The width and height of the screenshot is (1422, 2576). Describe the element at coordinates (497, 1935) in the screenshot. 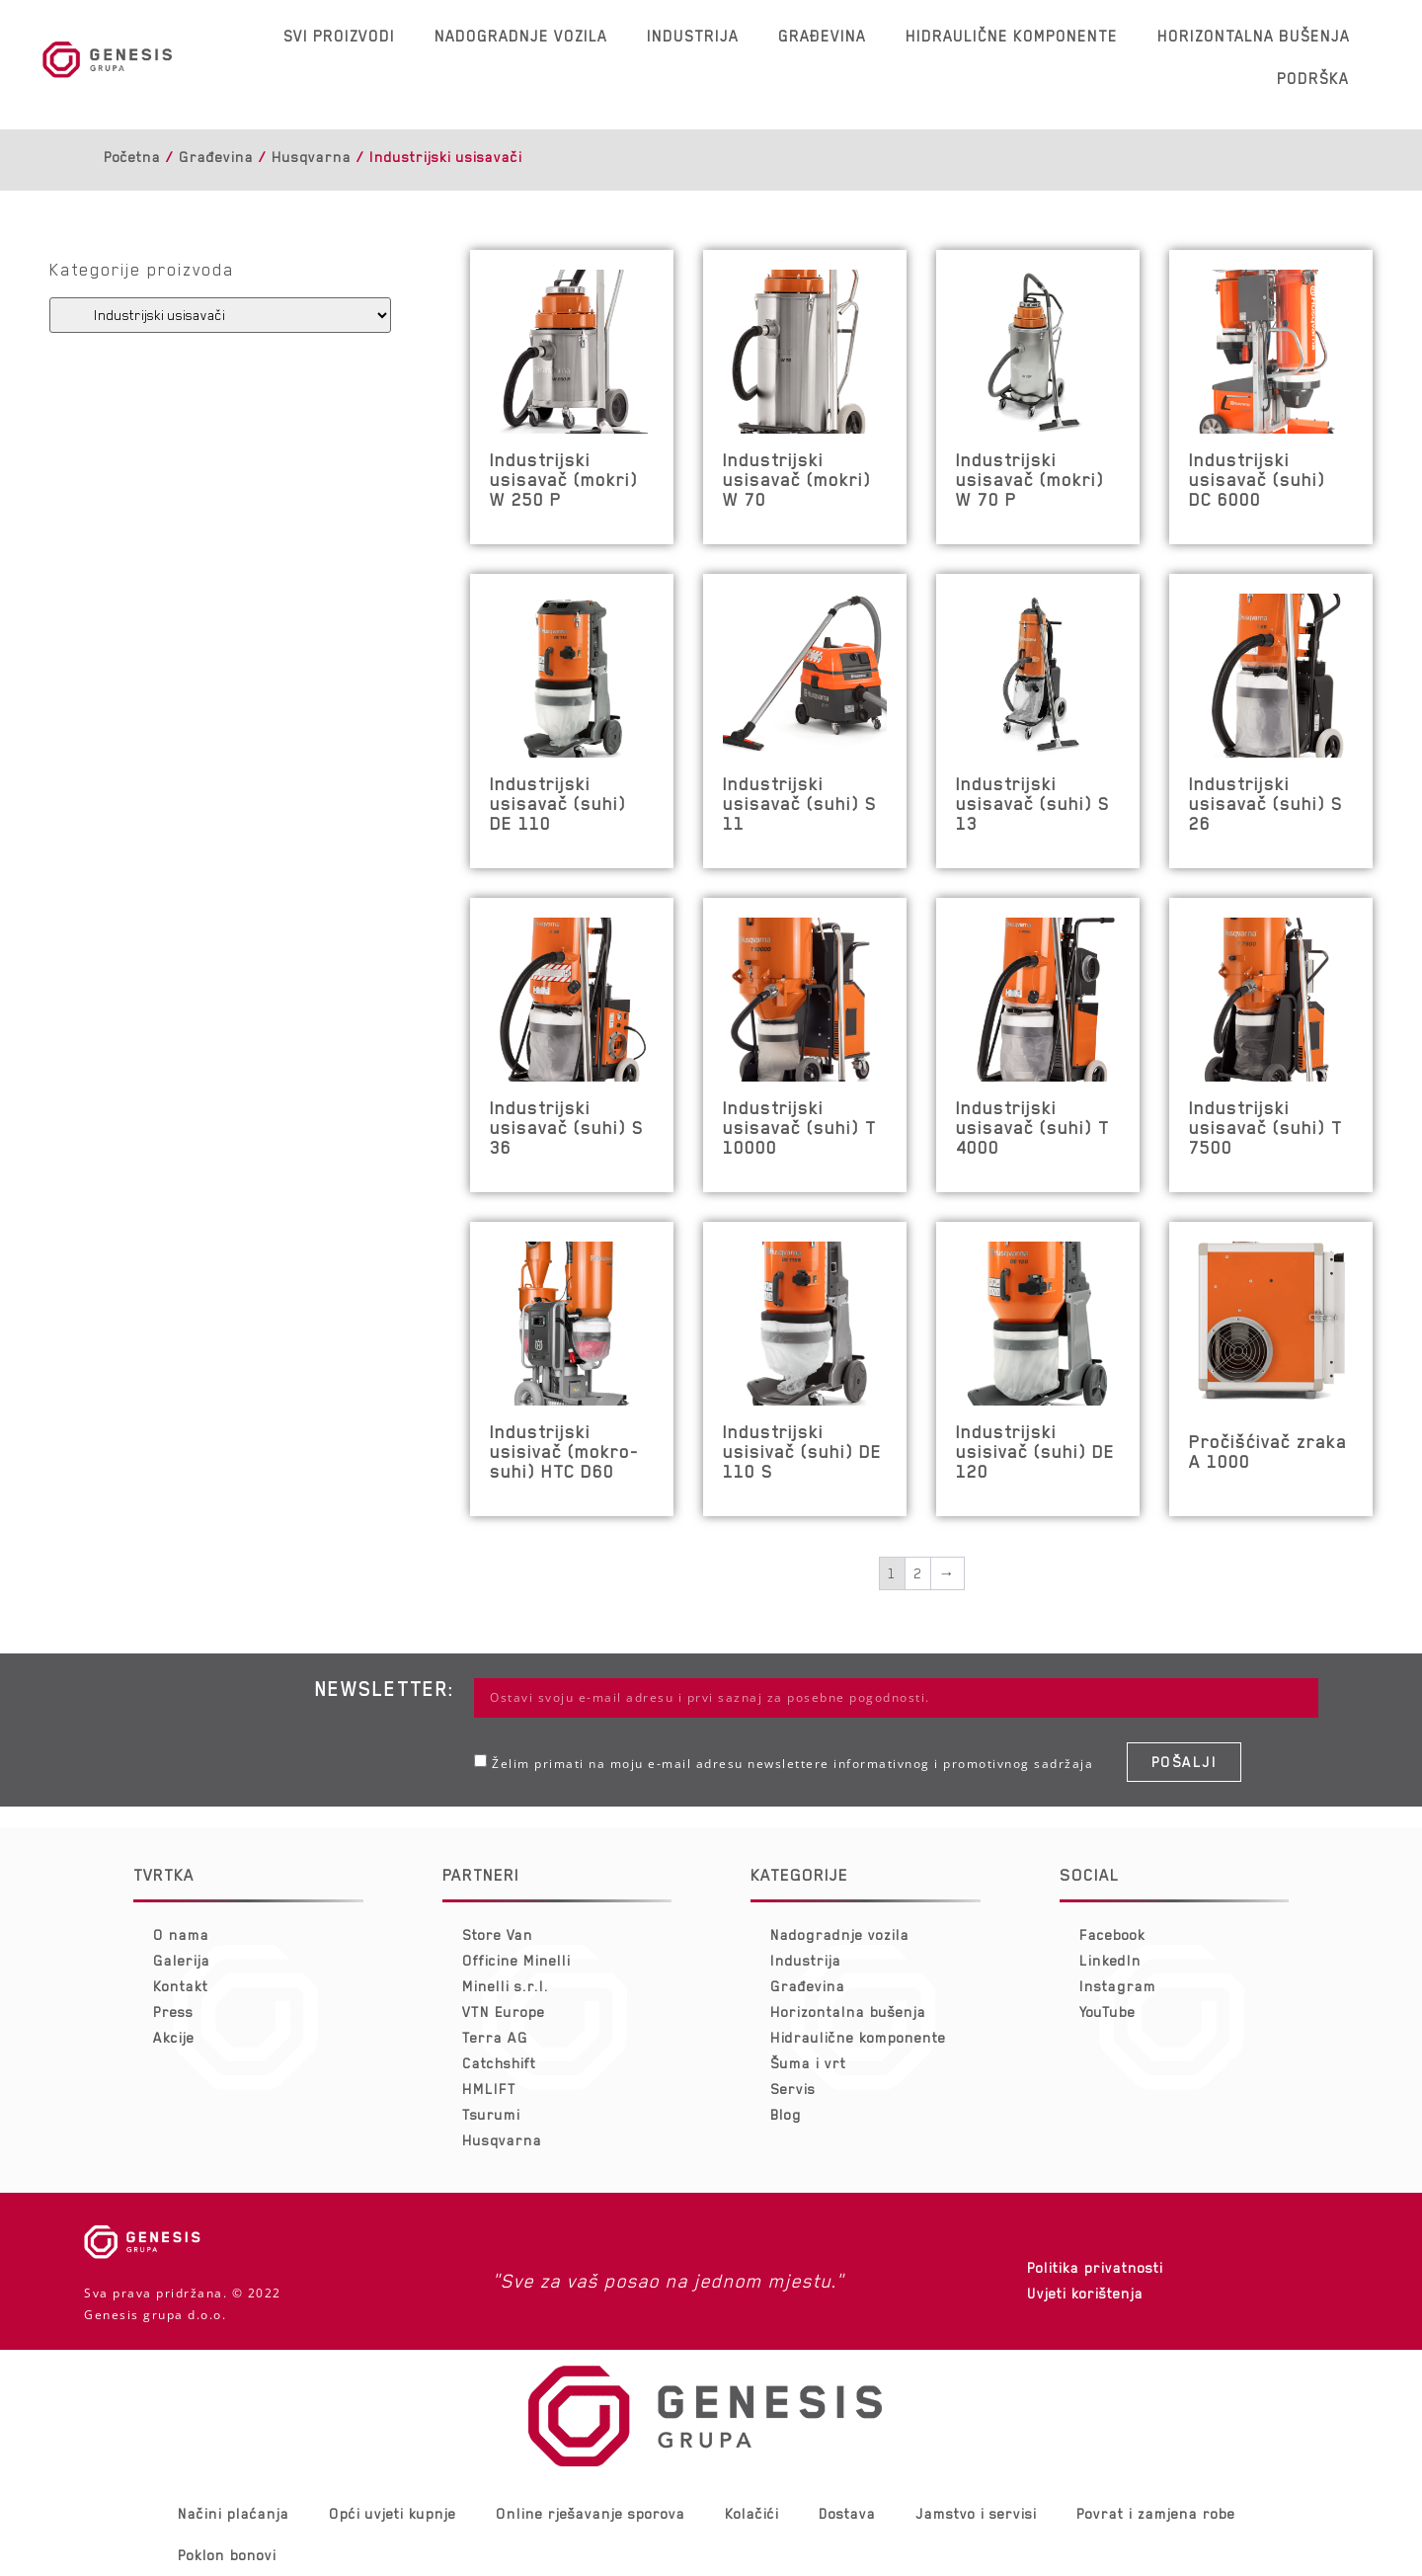

I see `Store Van` at that location.